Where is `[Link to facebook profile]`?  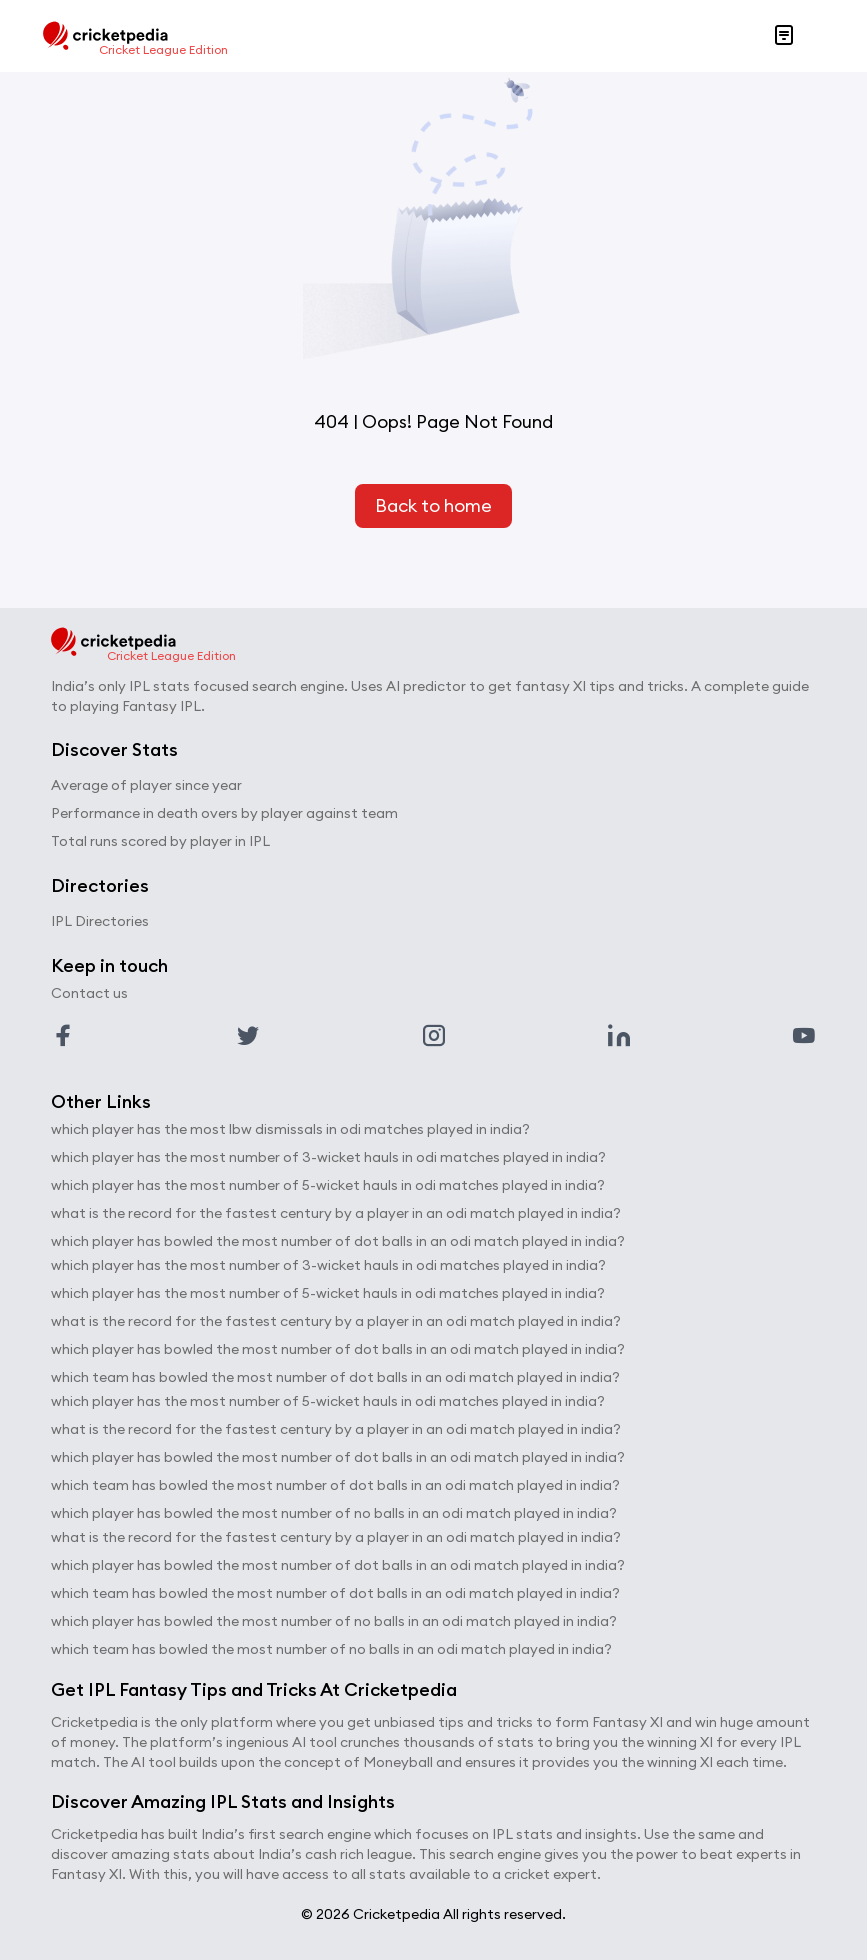 [Link to facebook profile] is located at coordinates (63, 1036).